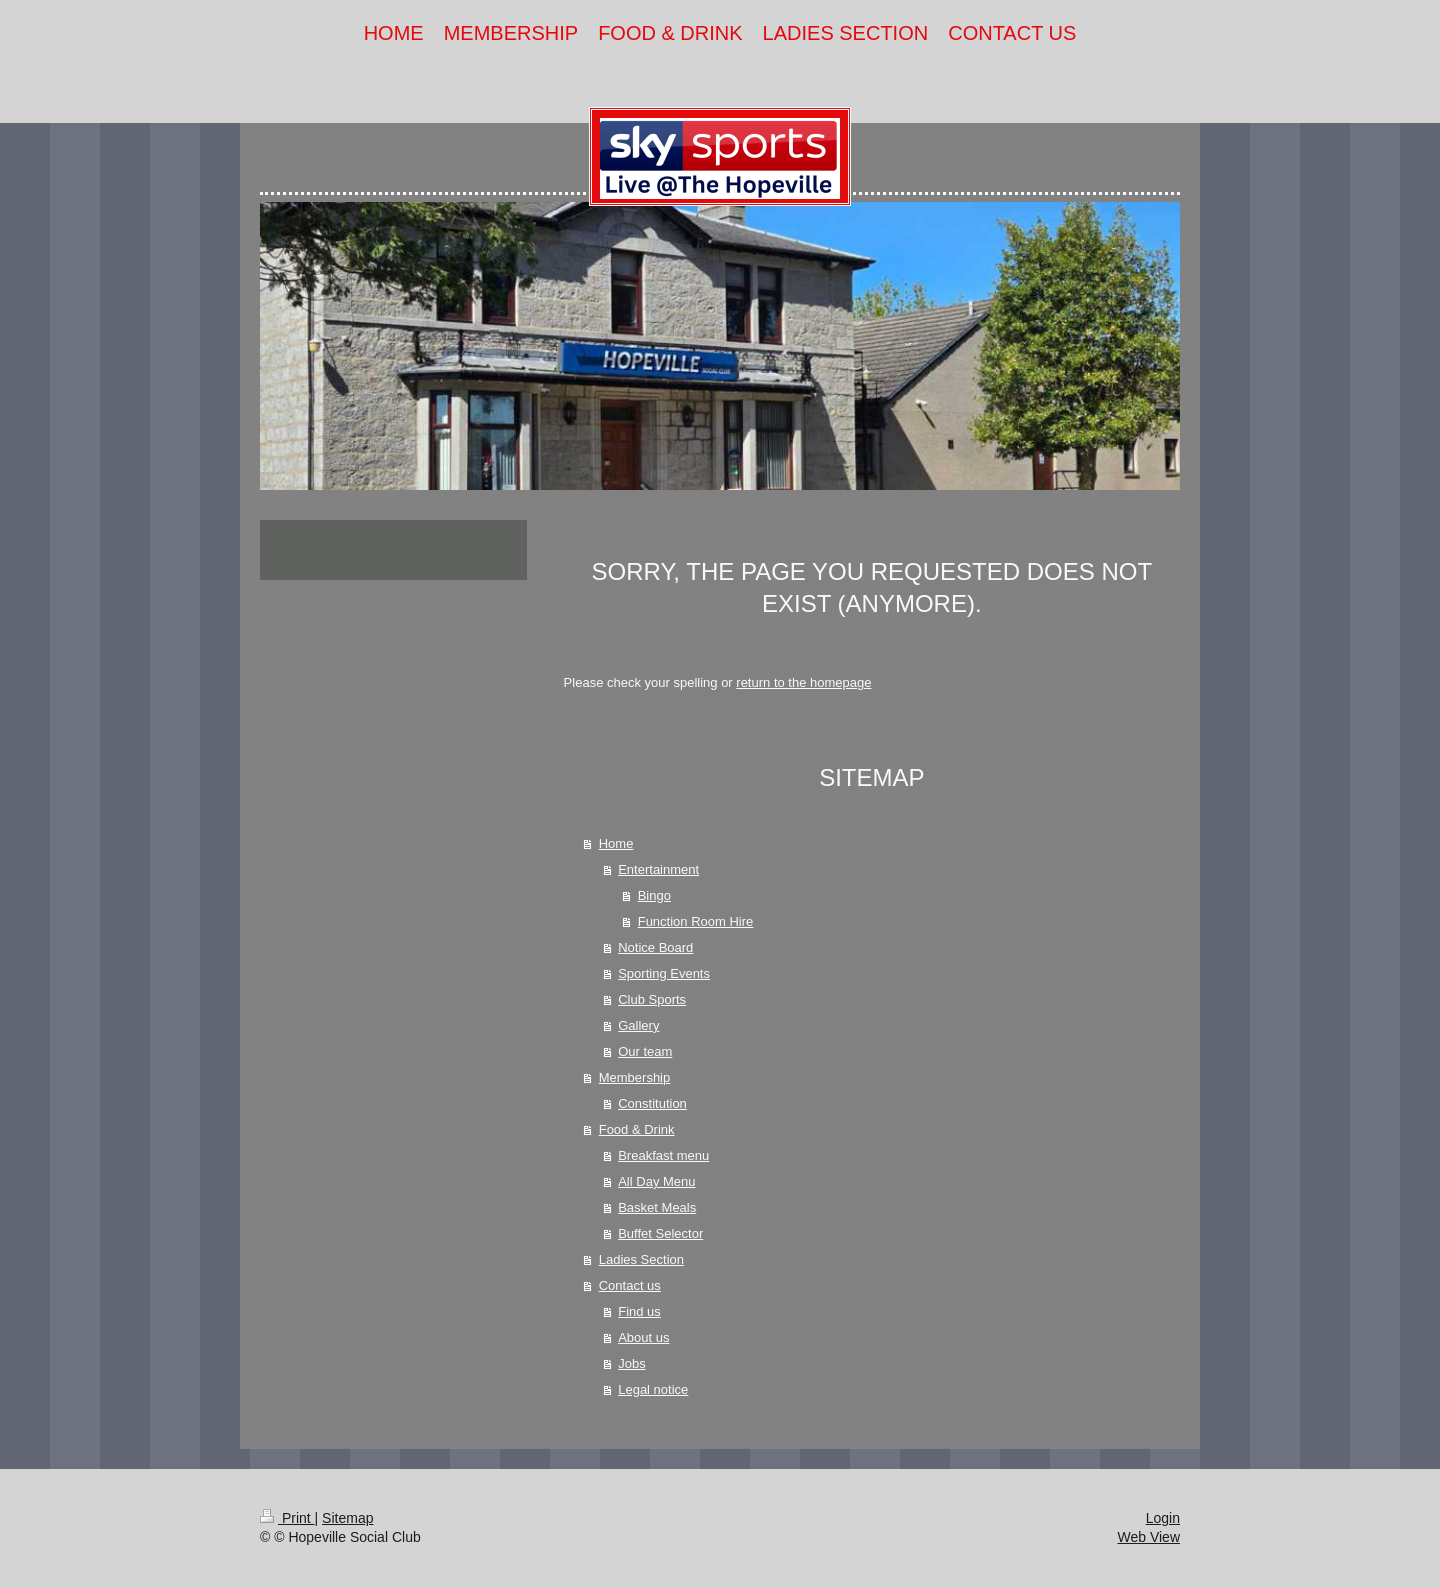  What do you see at coordinates (347, 1518) in the screenshot?
I see `Sitemap` at bounding box center [347, 1518].